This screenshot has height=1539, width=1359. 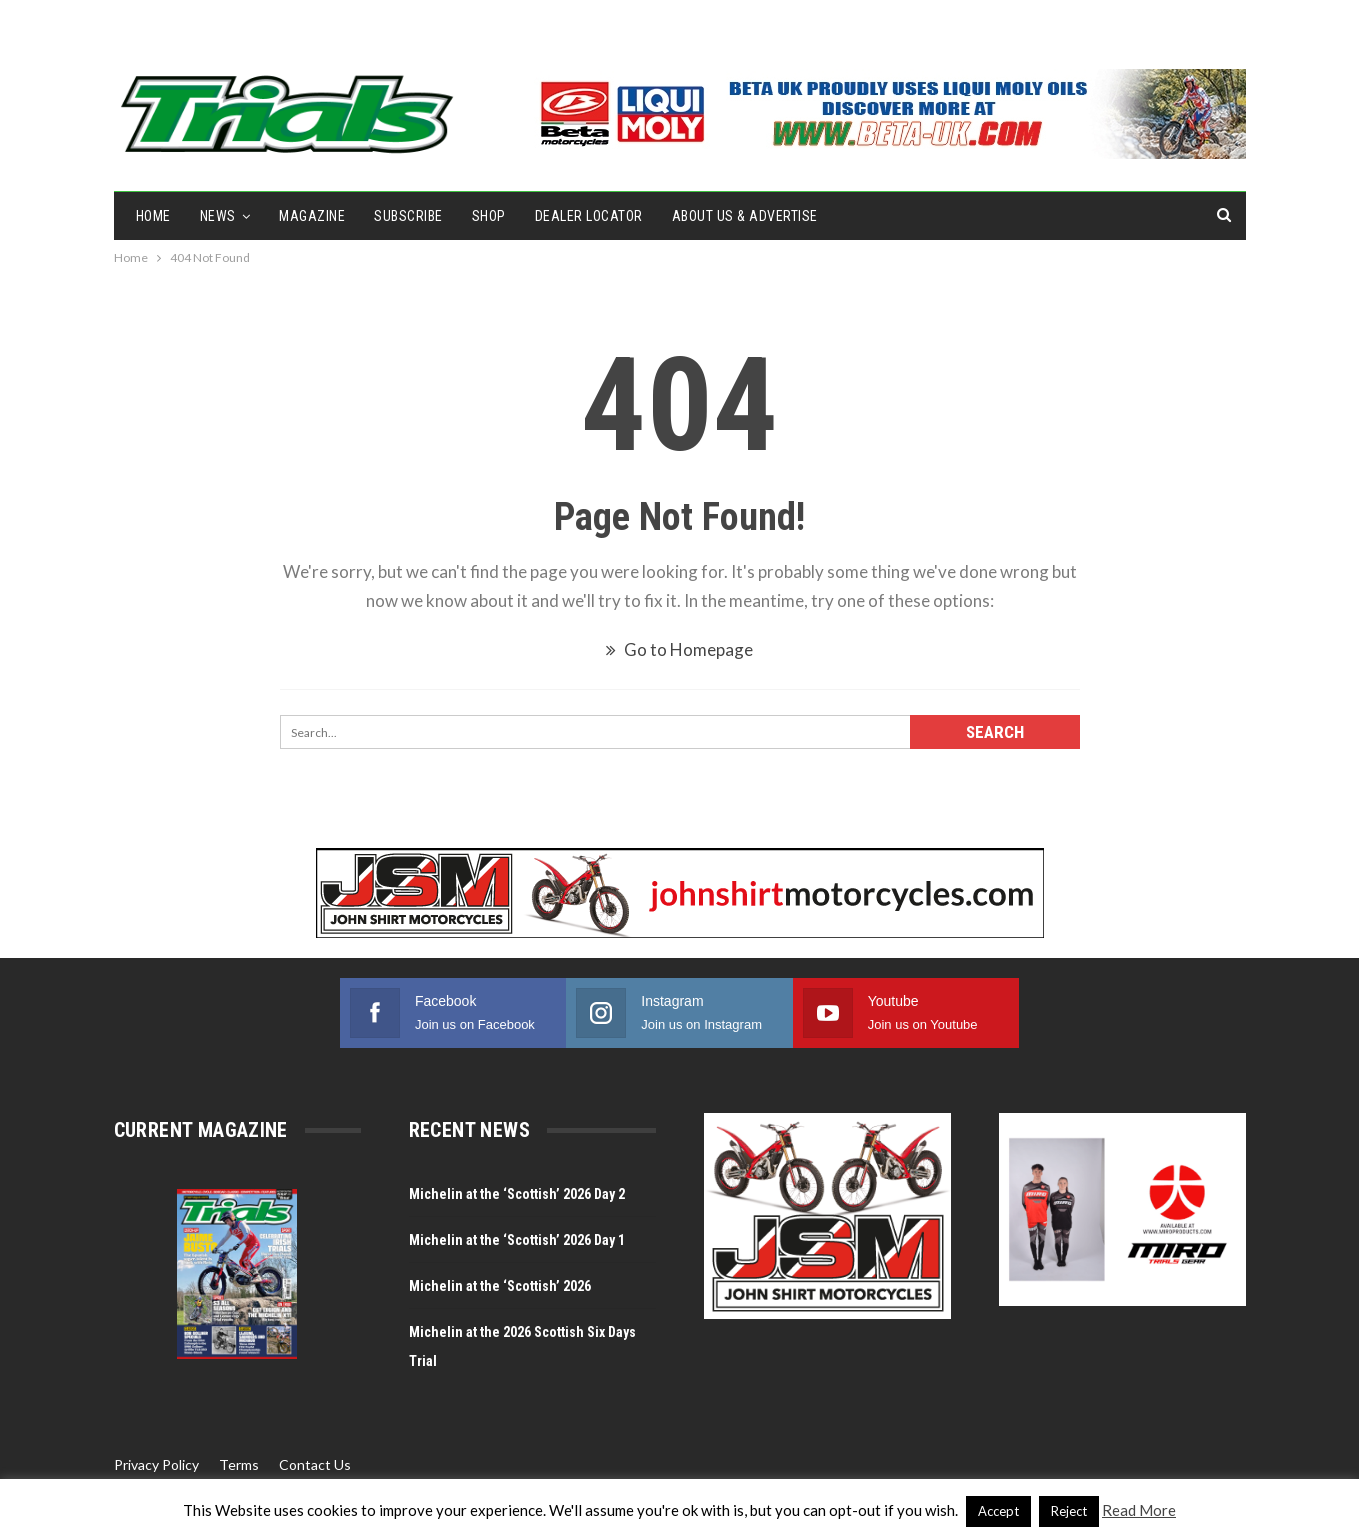 I want to click on Accept [button], so click(x=998, y=1511).